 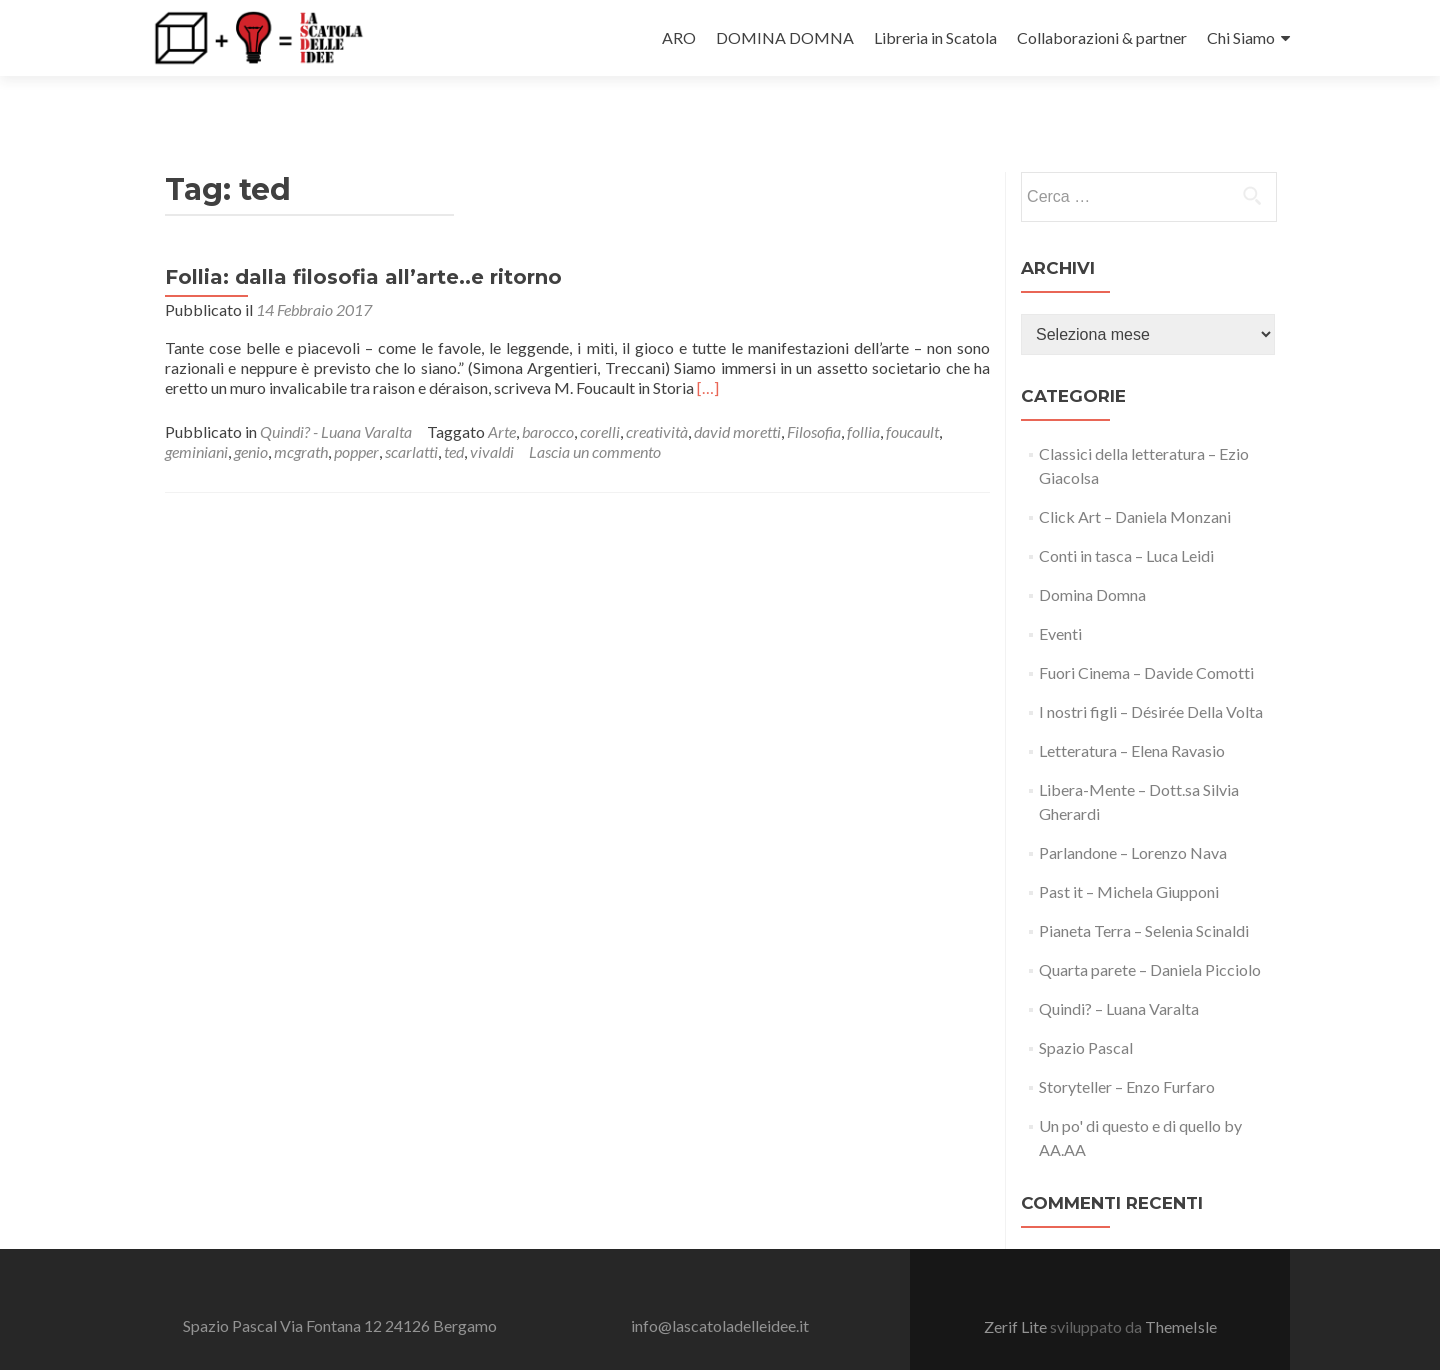 What do you see at coordinates (595, 415) in the screenshot?
I see `Lascia un commento` at bounding box center [595, 415].